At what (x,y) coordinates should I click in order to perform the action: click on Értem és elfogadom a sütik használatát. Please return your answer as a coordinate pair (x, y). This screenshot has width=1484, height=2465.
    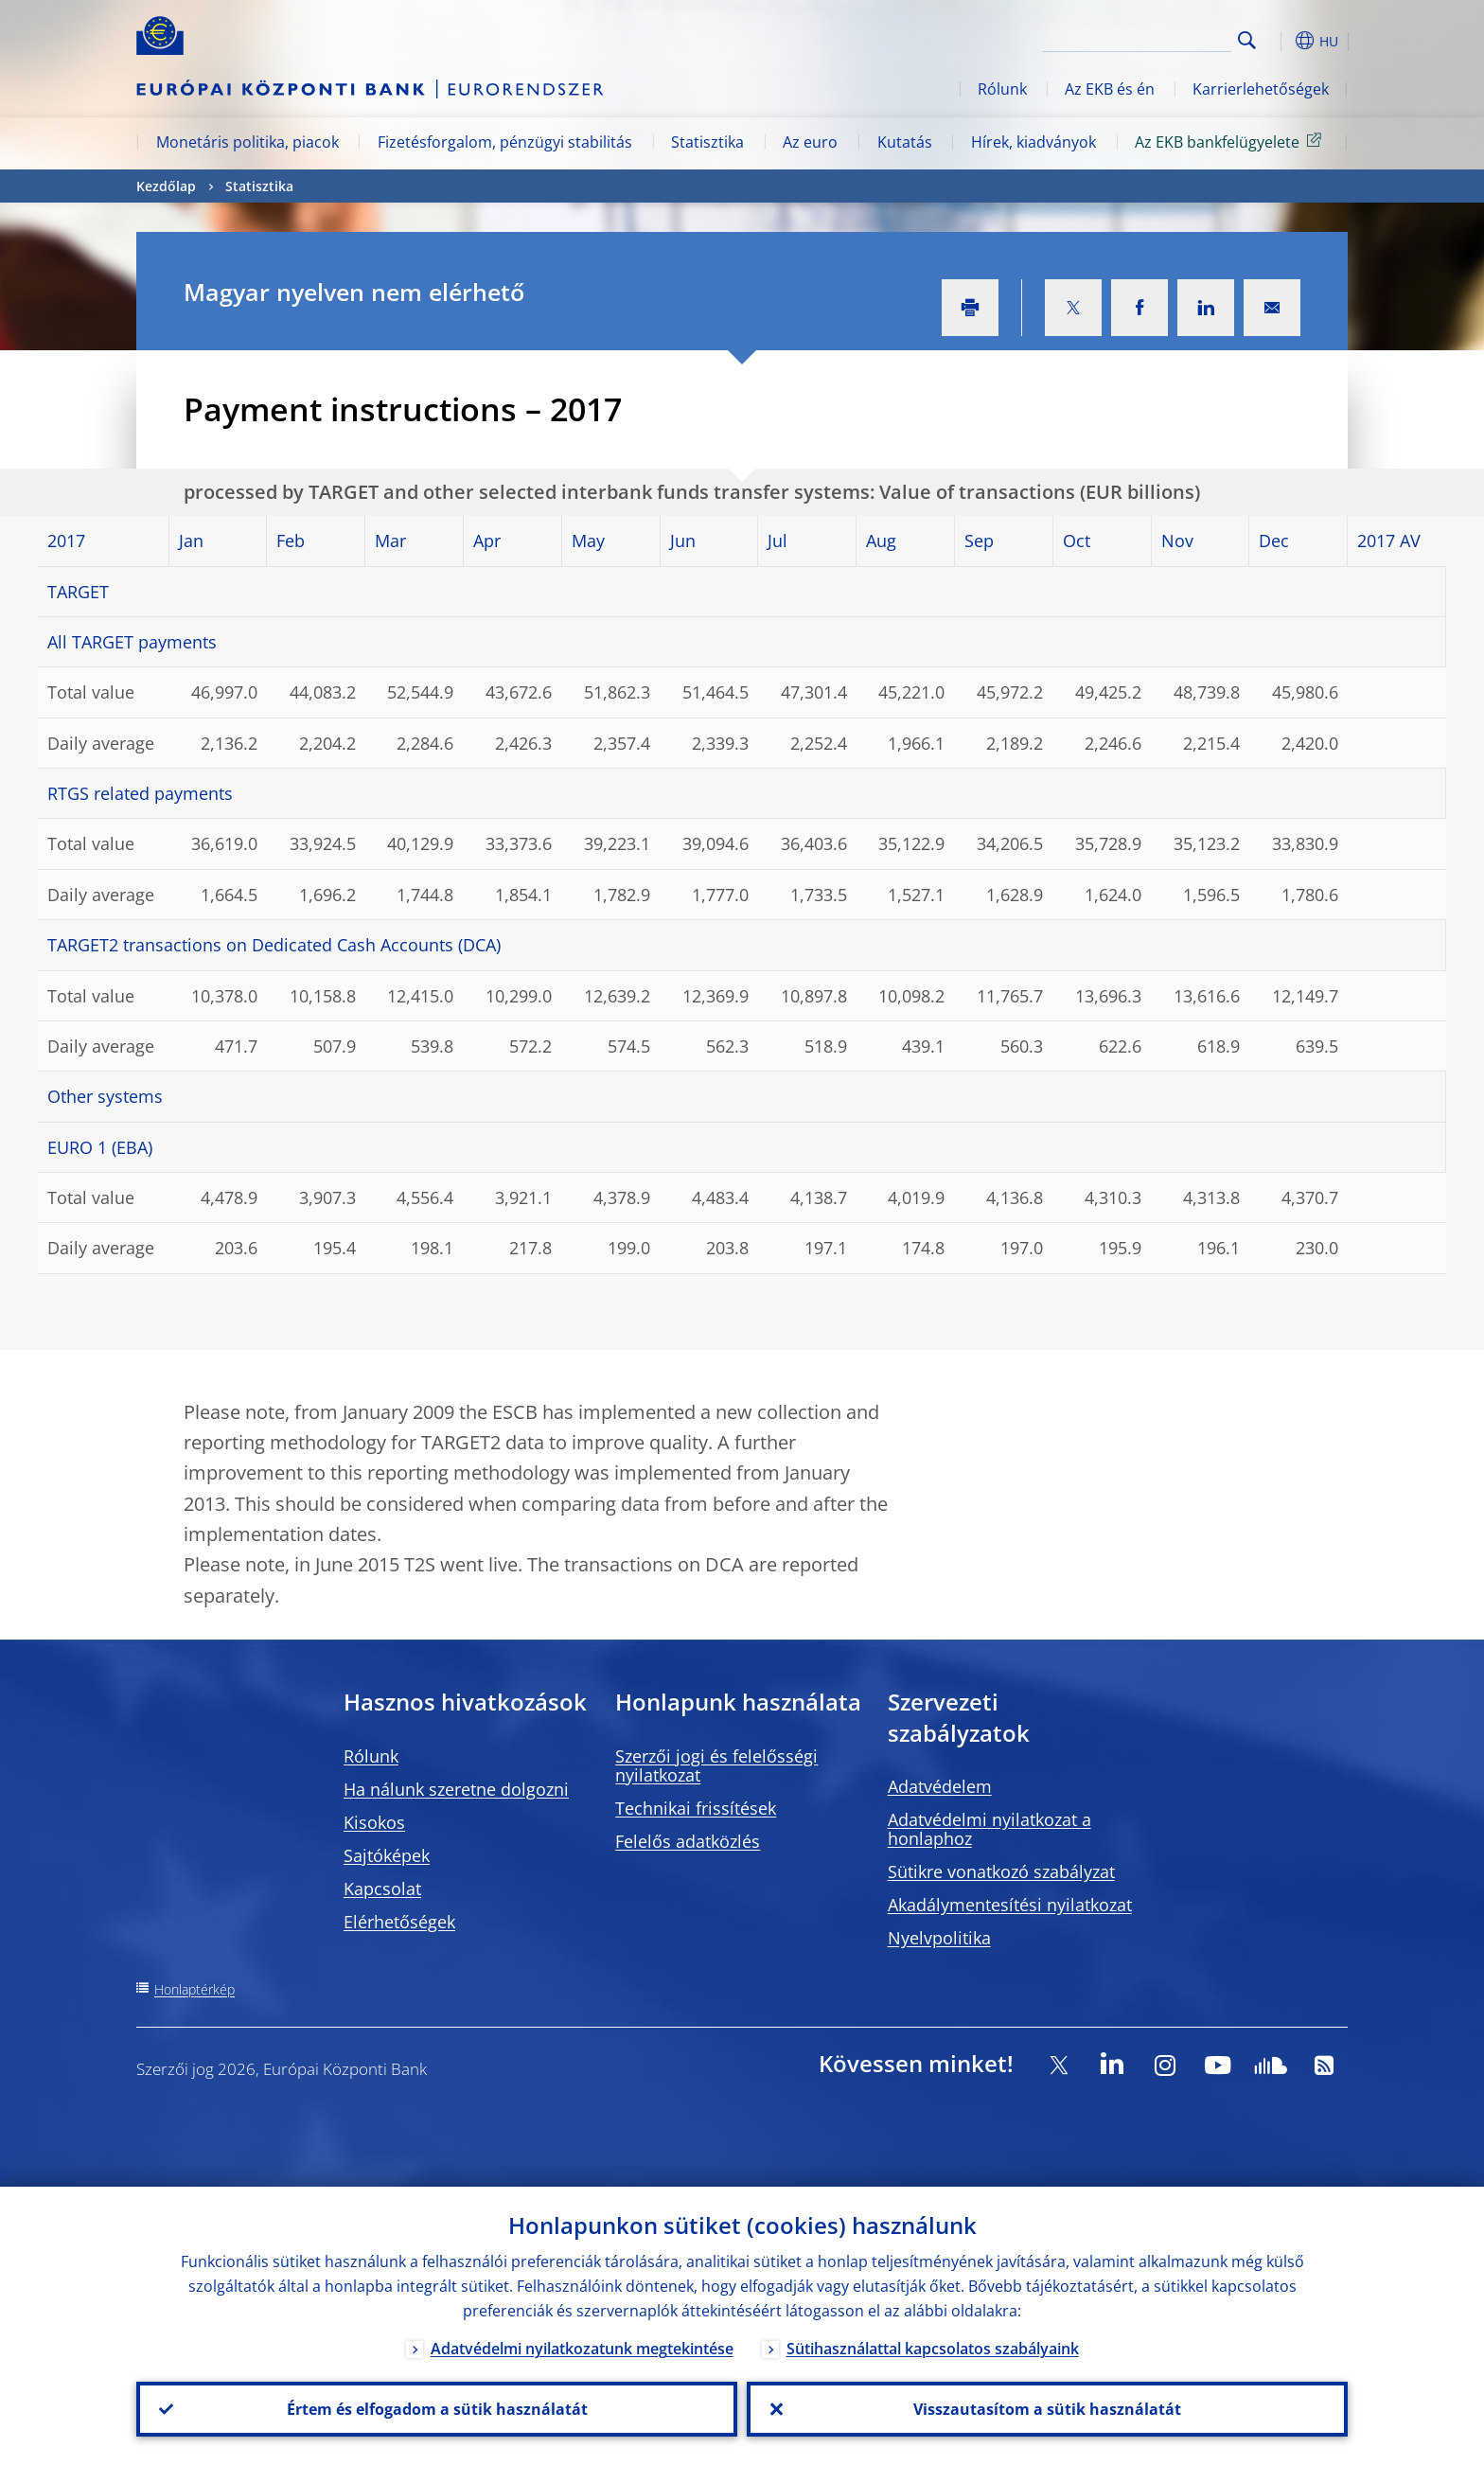
    Looking at the image, I should click on (437, 2409).